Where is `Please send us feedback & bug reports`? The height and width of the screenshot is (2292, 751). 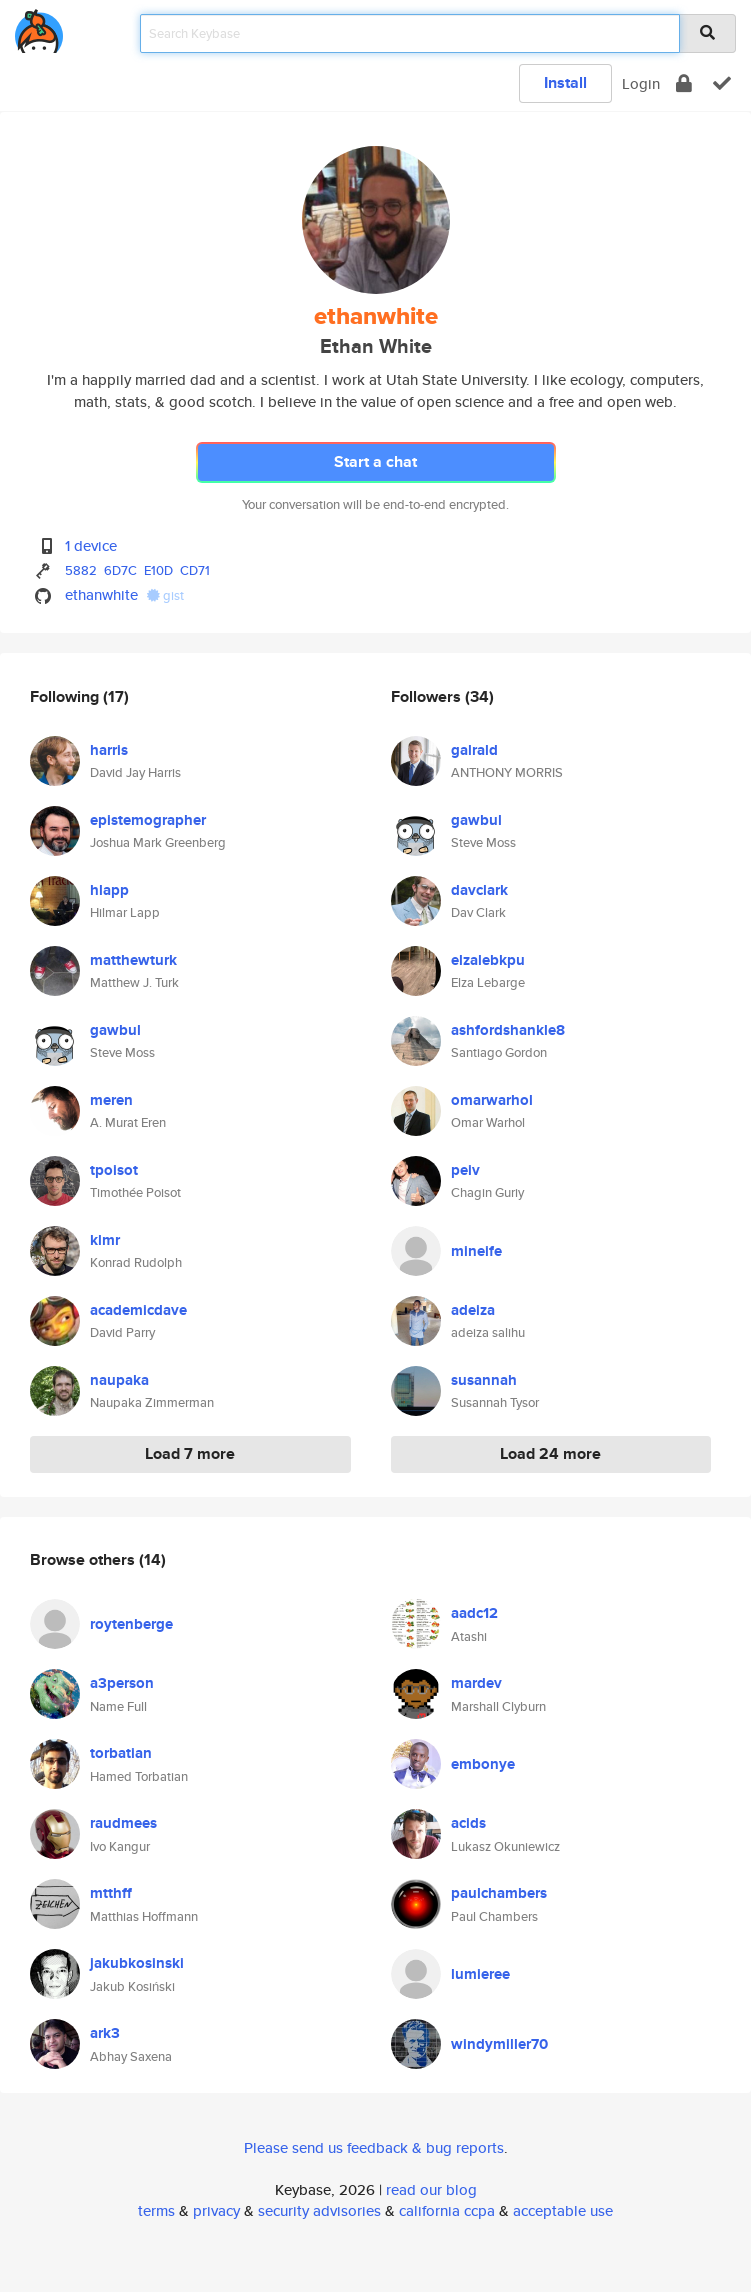 Please send us feedback & bug reports is located at coordinates (374, 2147).